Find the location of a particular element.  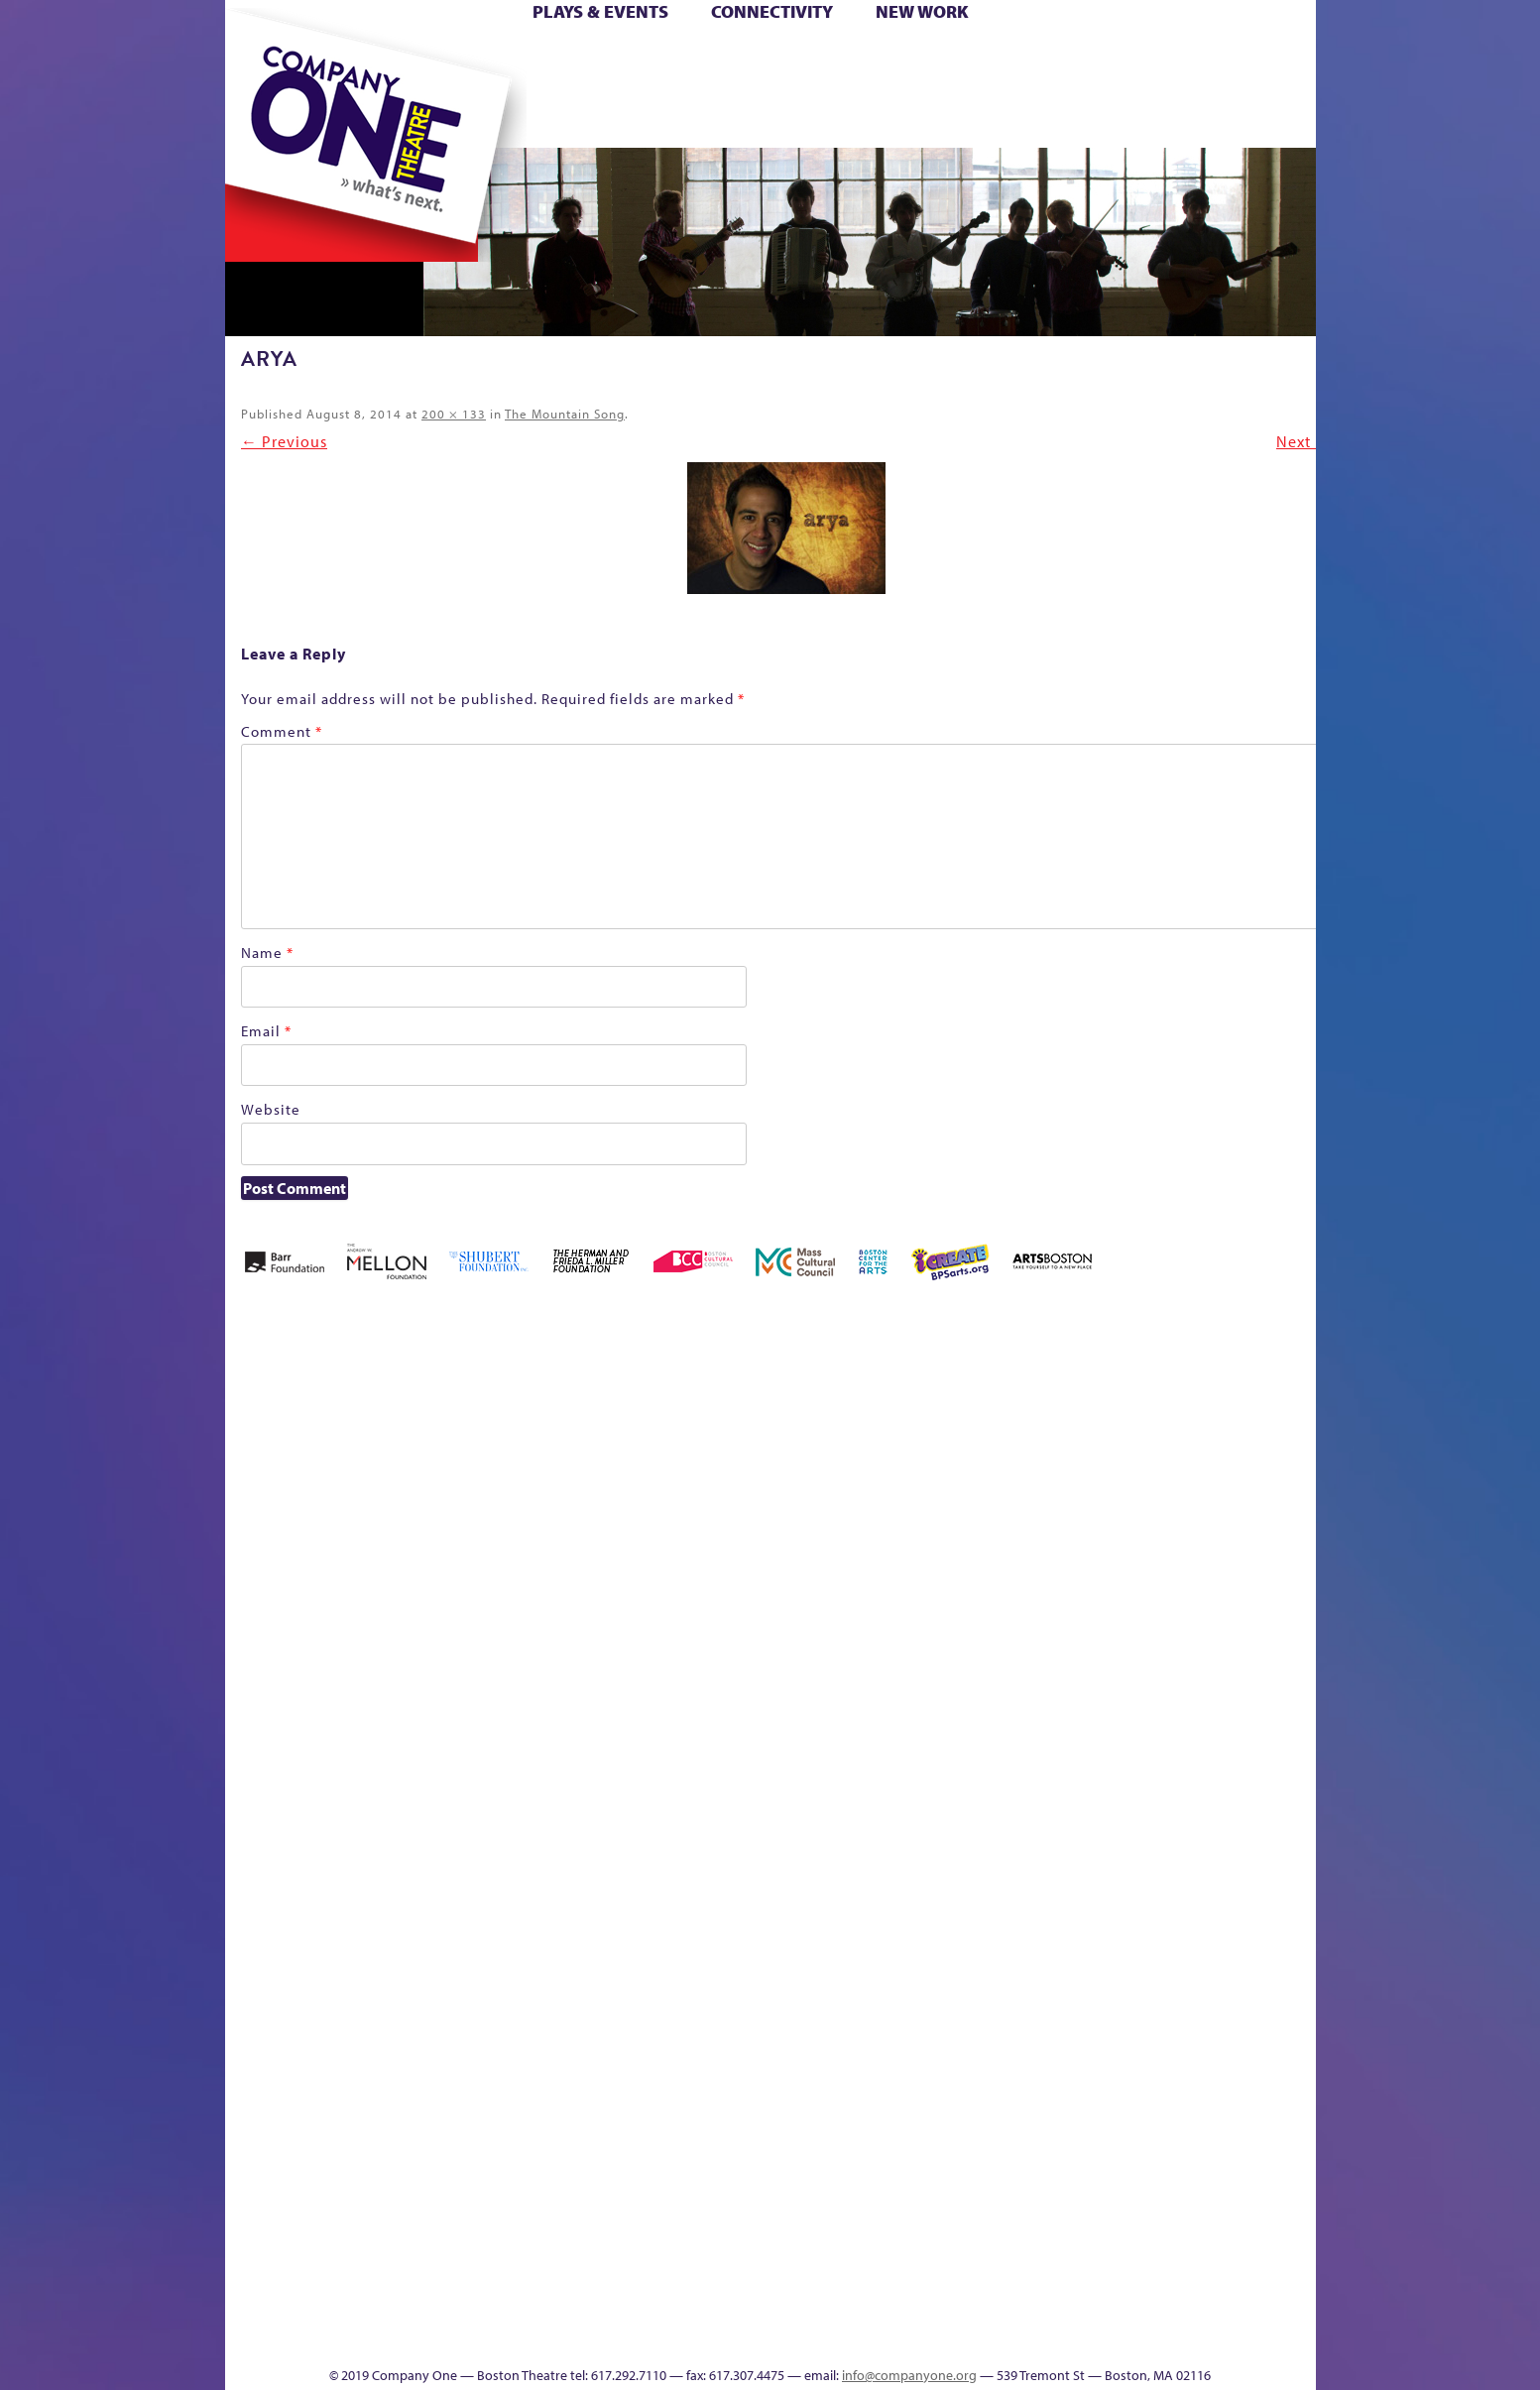

Home – 2018 is located at coordinates (1285, 1443).